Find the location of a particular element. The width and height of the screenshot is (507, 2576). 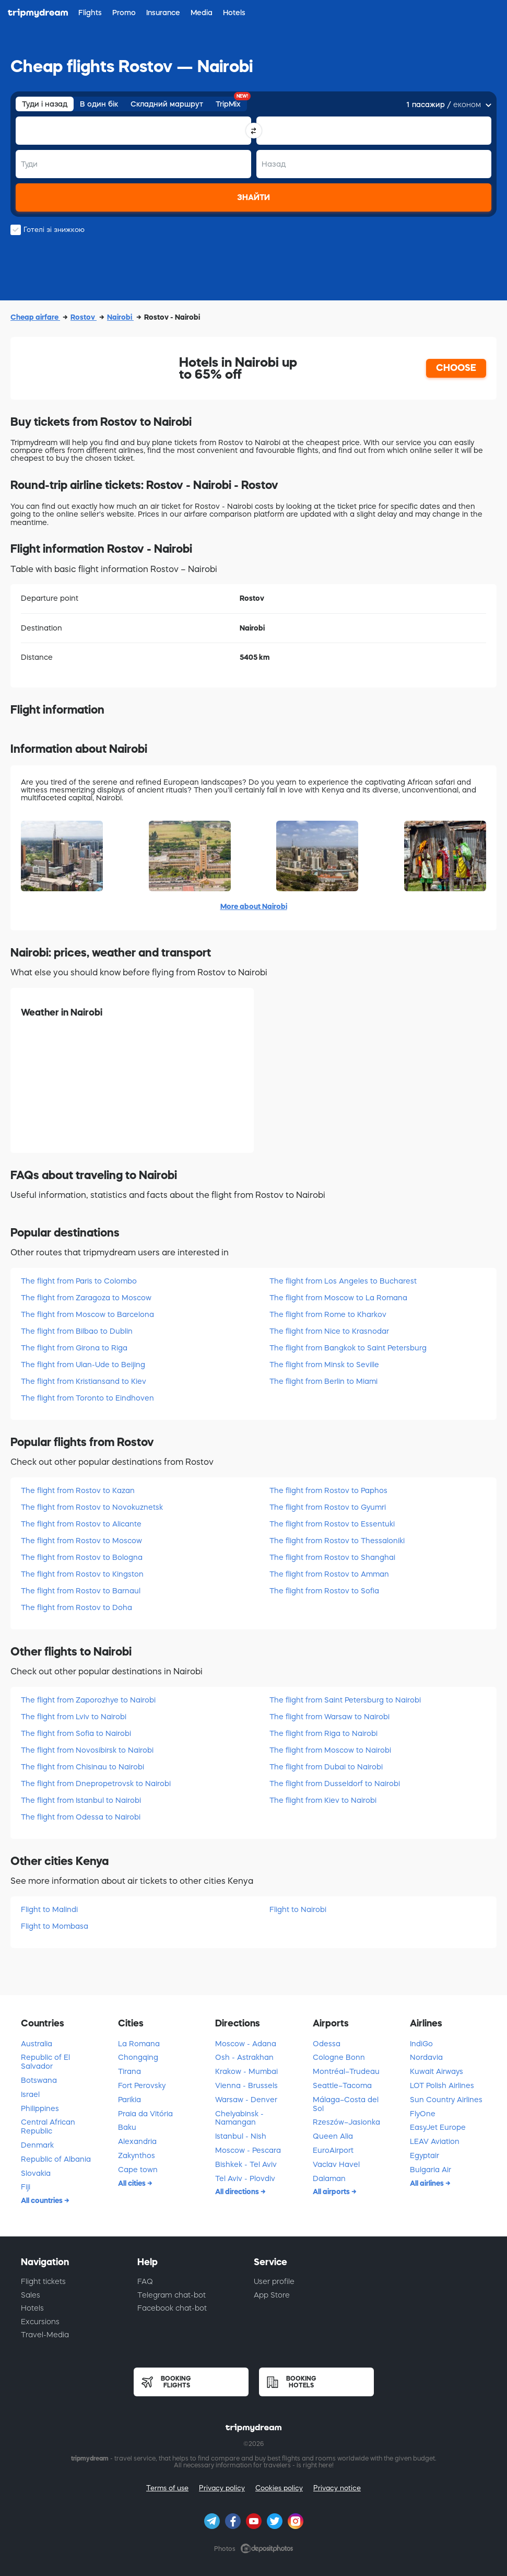

Egyptair is located at coordinates (424, 2155).